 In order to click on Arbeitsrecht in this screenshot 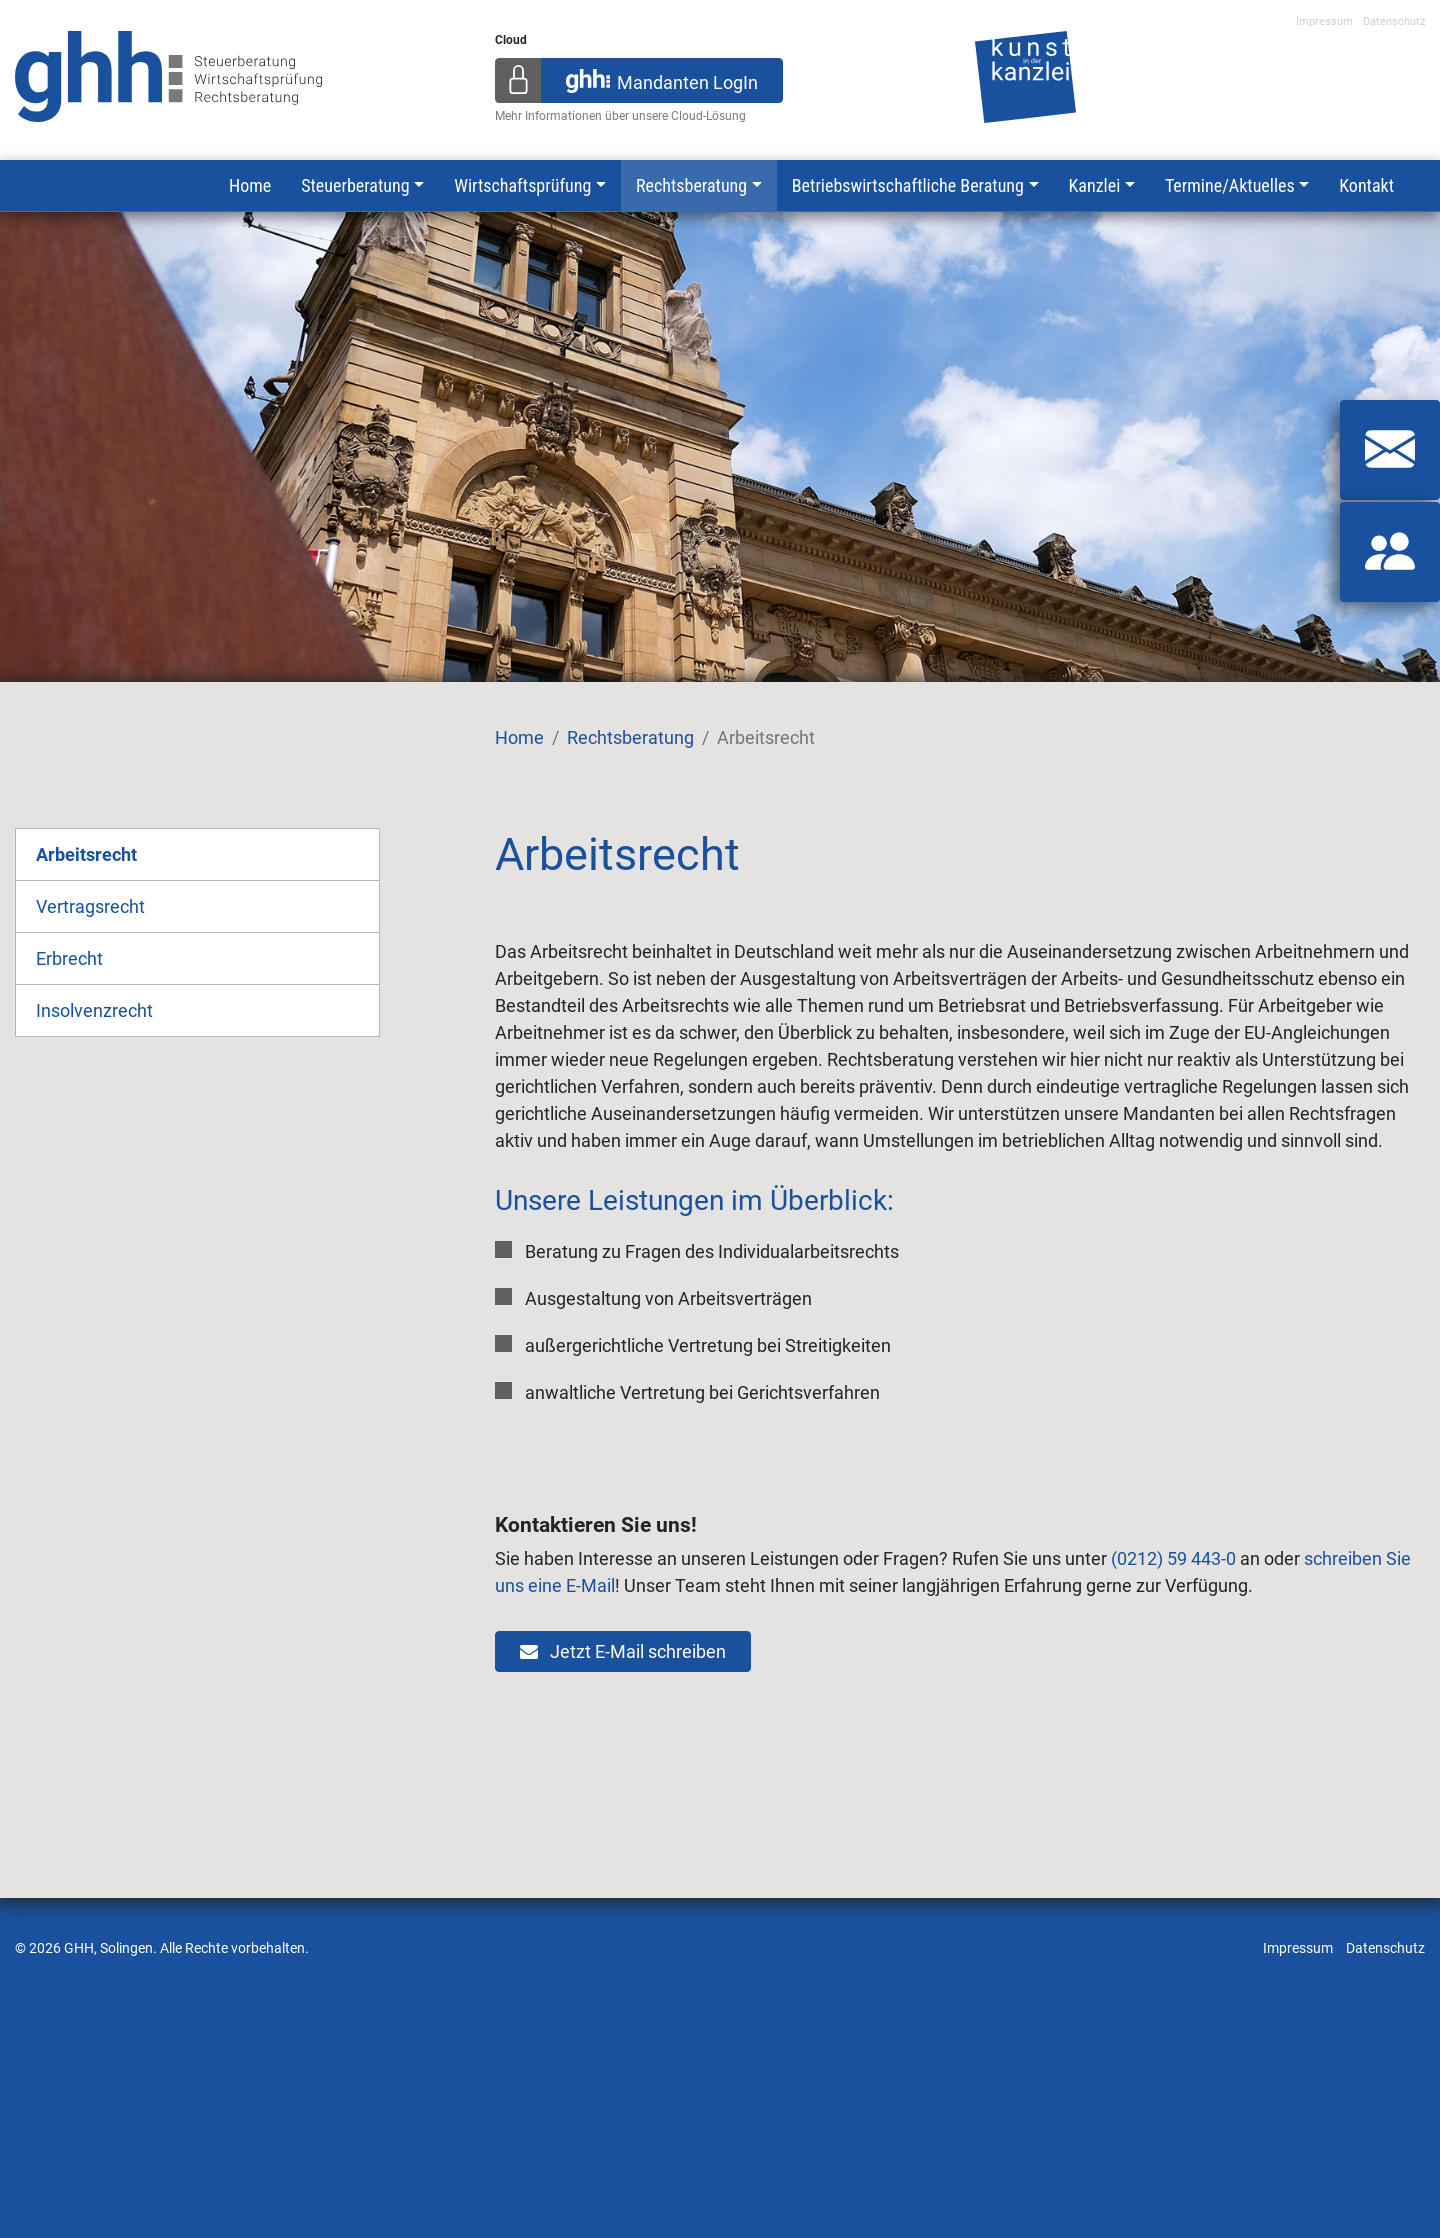, I will do `click(86, 854)`.